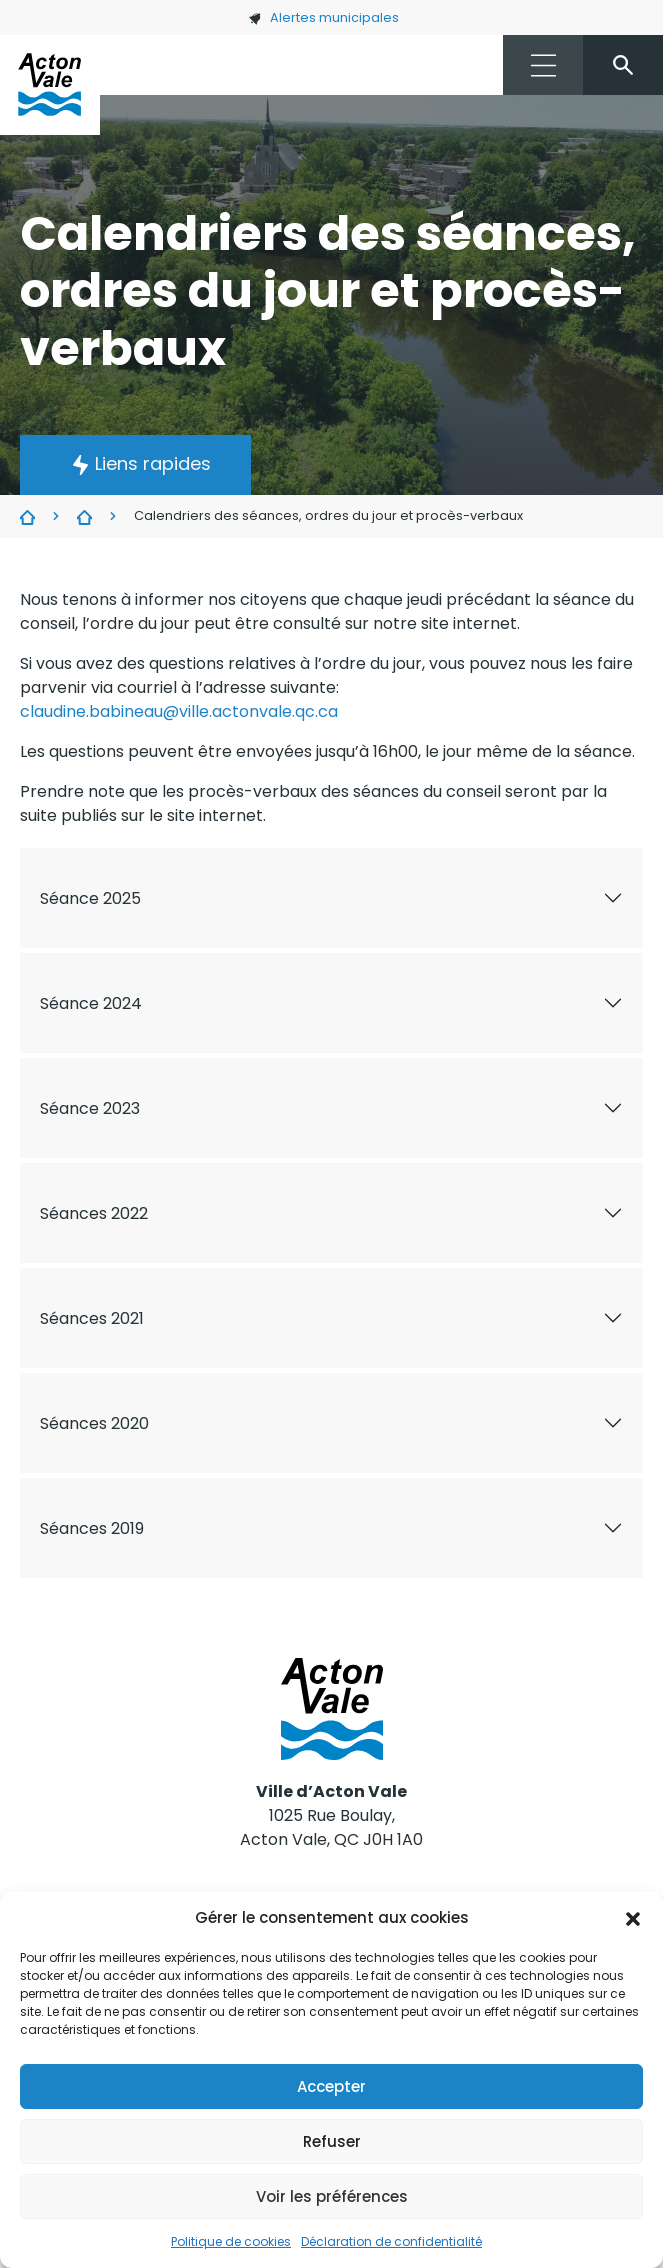 This screenshot has height=2268, width=663. Describe the element at coordinates (90, 898) in the screenshot. I see `Séance 2025` at that location.